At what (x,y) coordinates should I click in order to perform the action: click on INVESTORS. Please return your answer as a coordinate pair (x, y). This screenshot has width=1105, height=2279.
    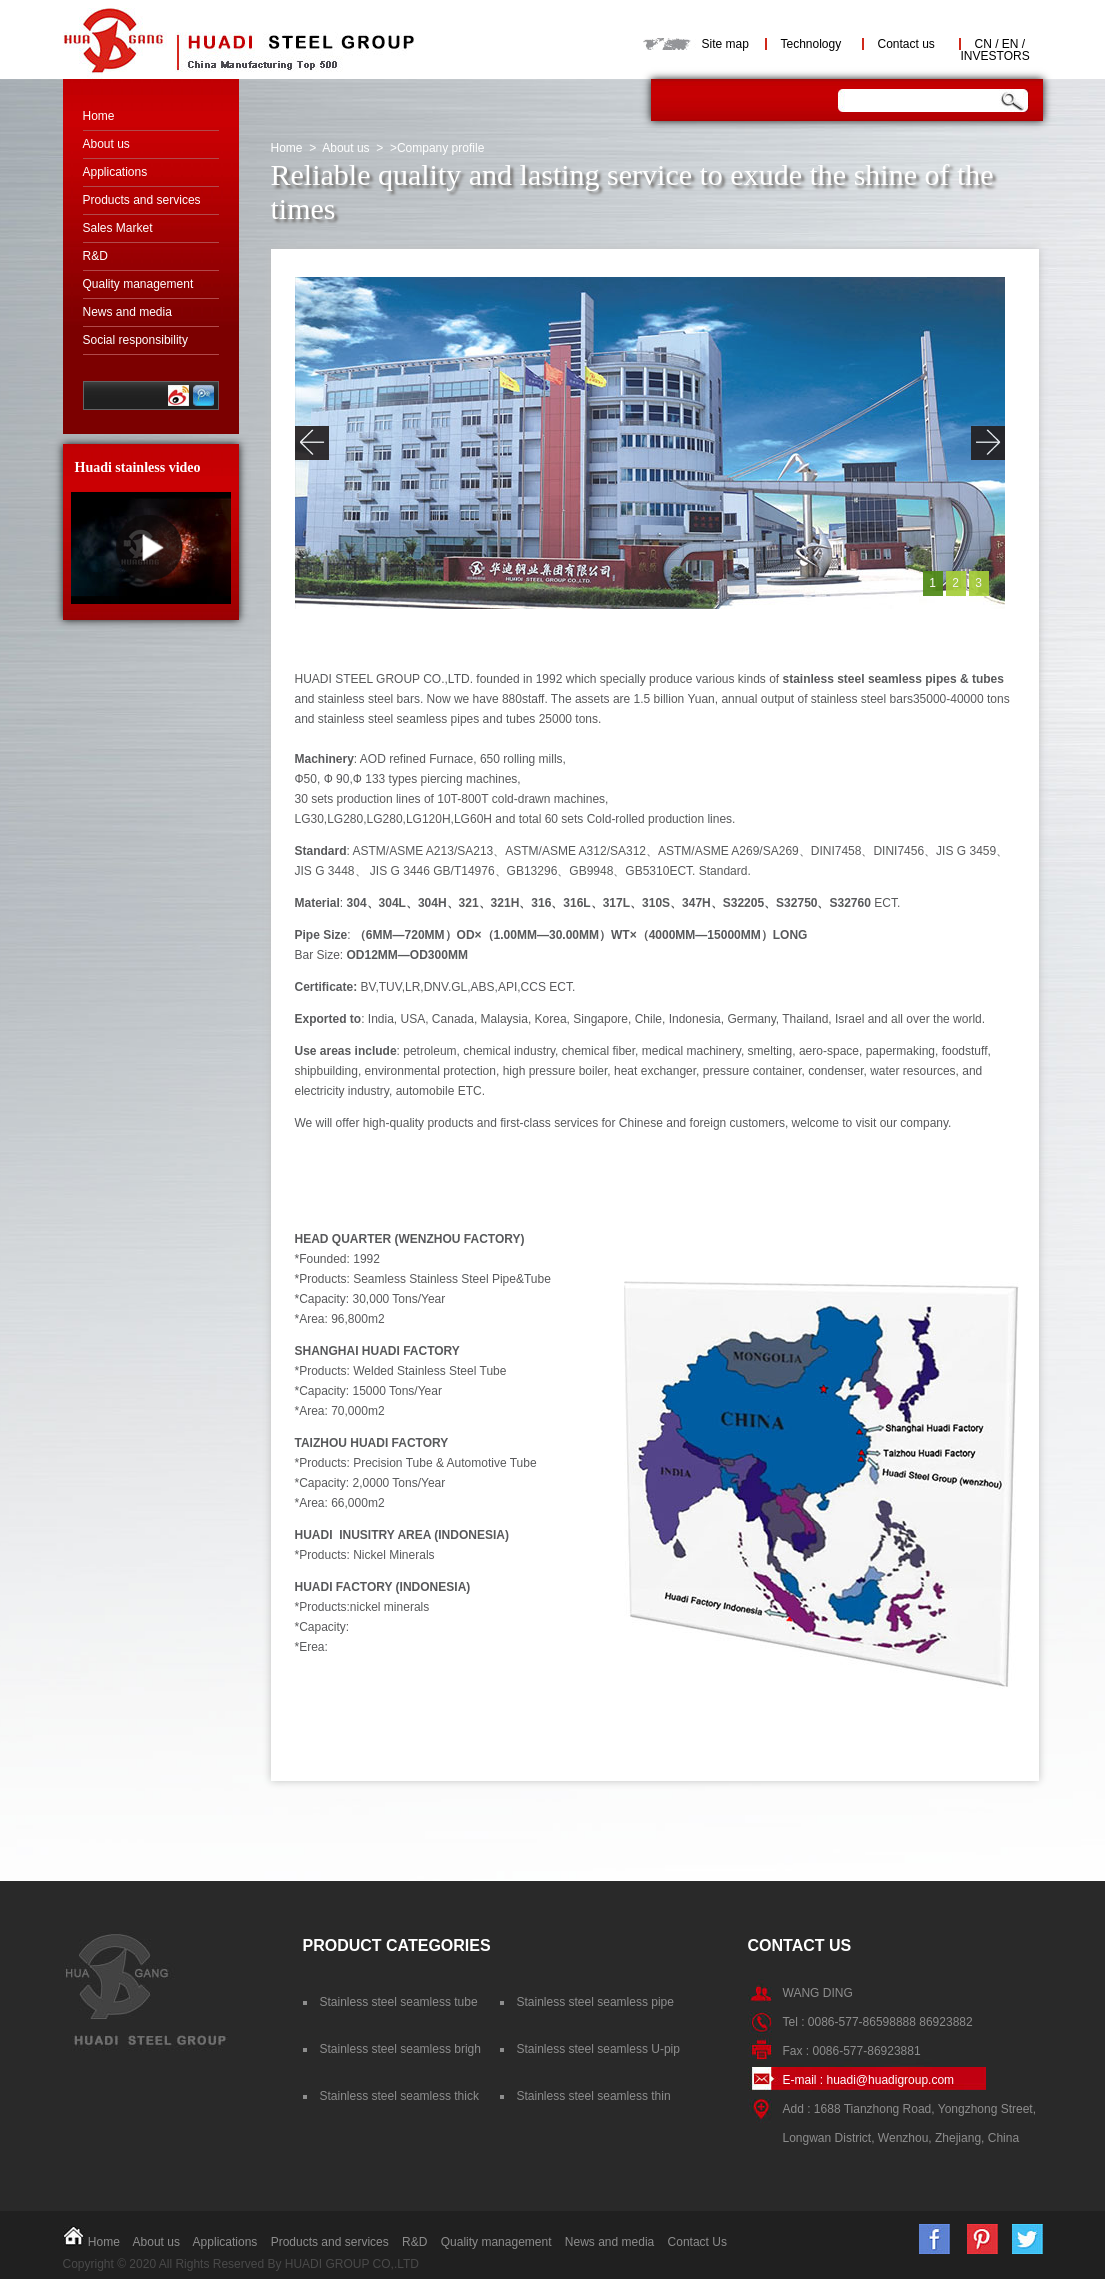
    Looking at the image, I should click on (995, 56).